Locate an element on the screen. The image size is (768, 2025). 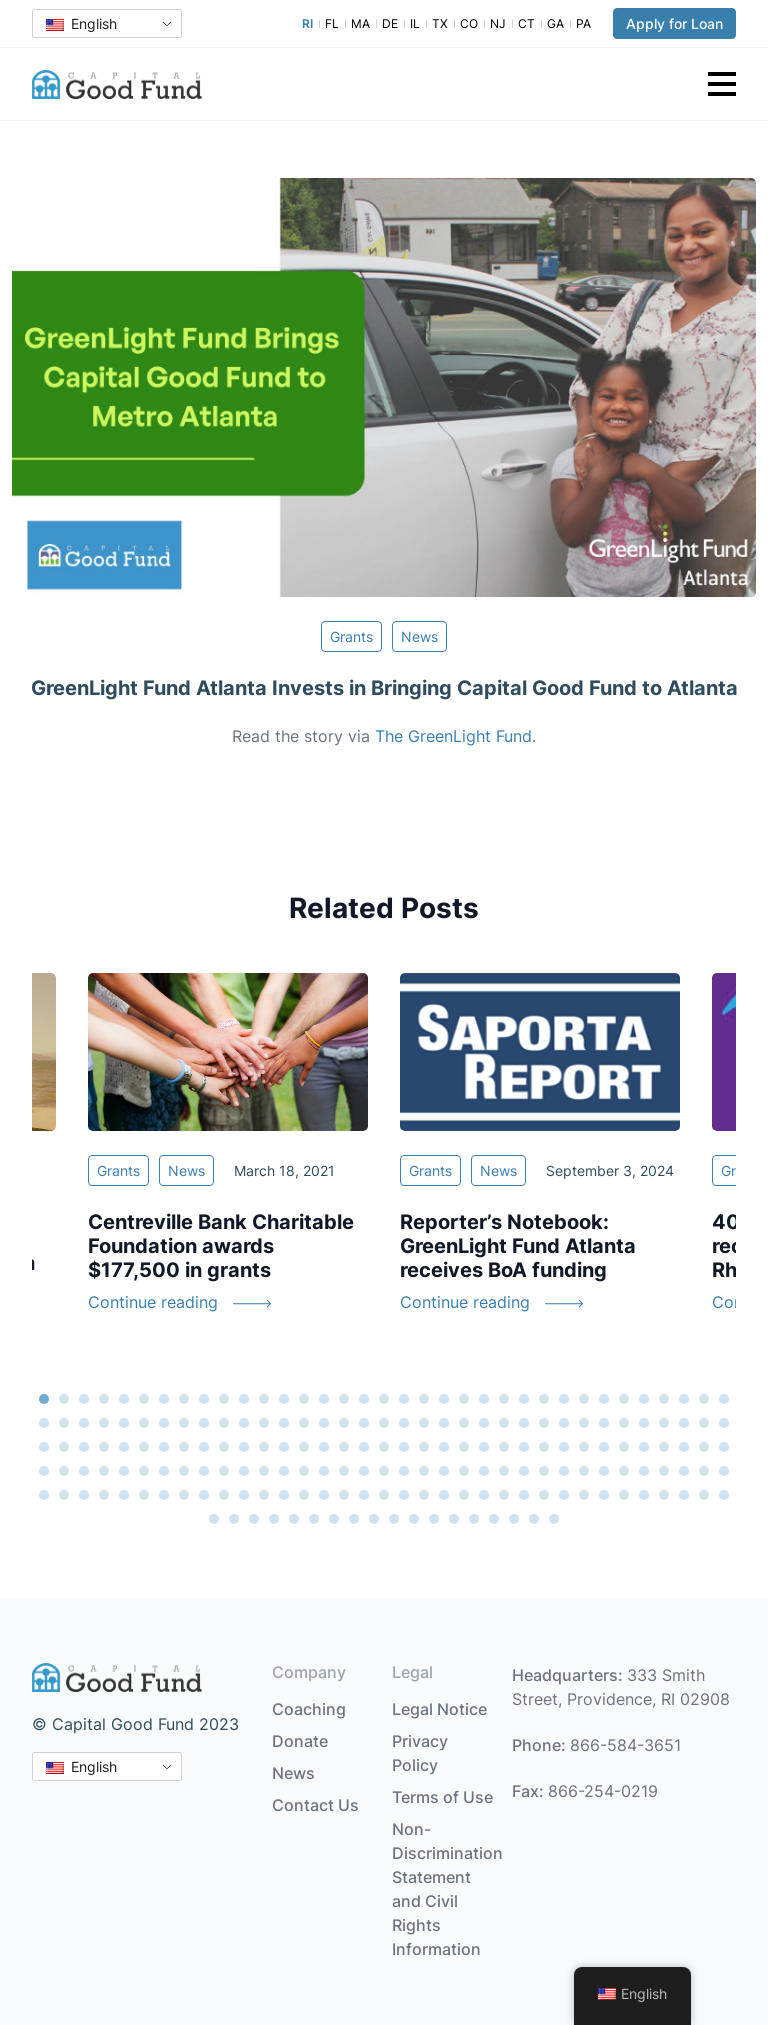
2 [tab] is located at coordinates (64, 1399).